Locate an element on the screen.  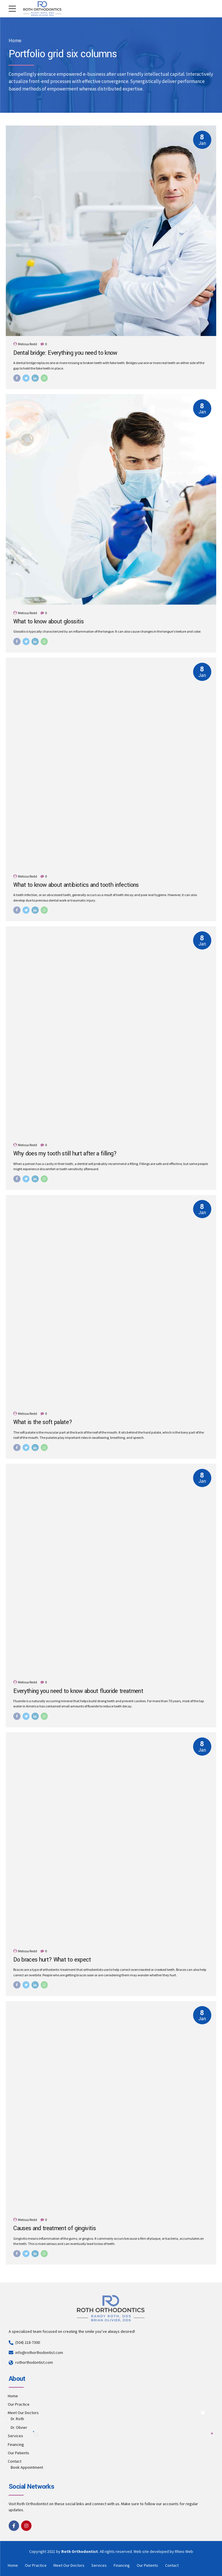
Services is located at coordinates (15, 2435).